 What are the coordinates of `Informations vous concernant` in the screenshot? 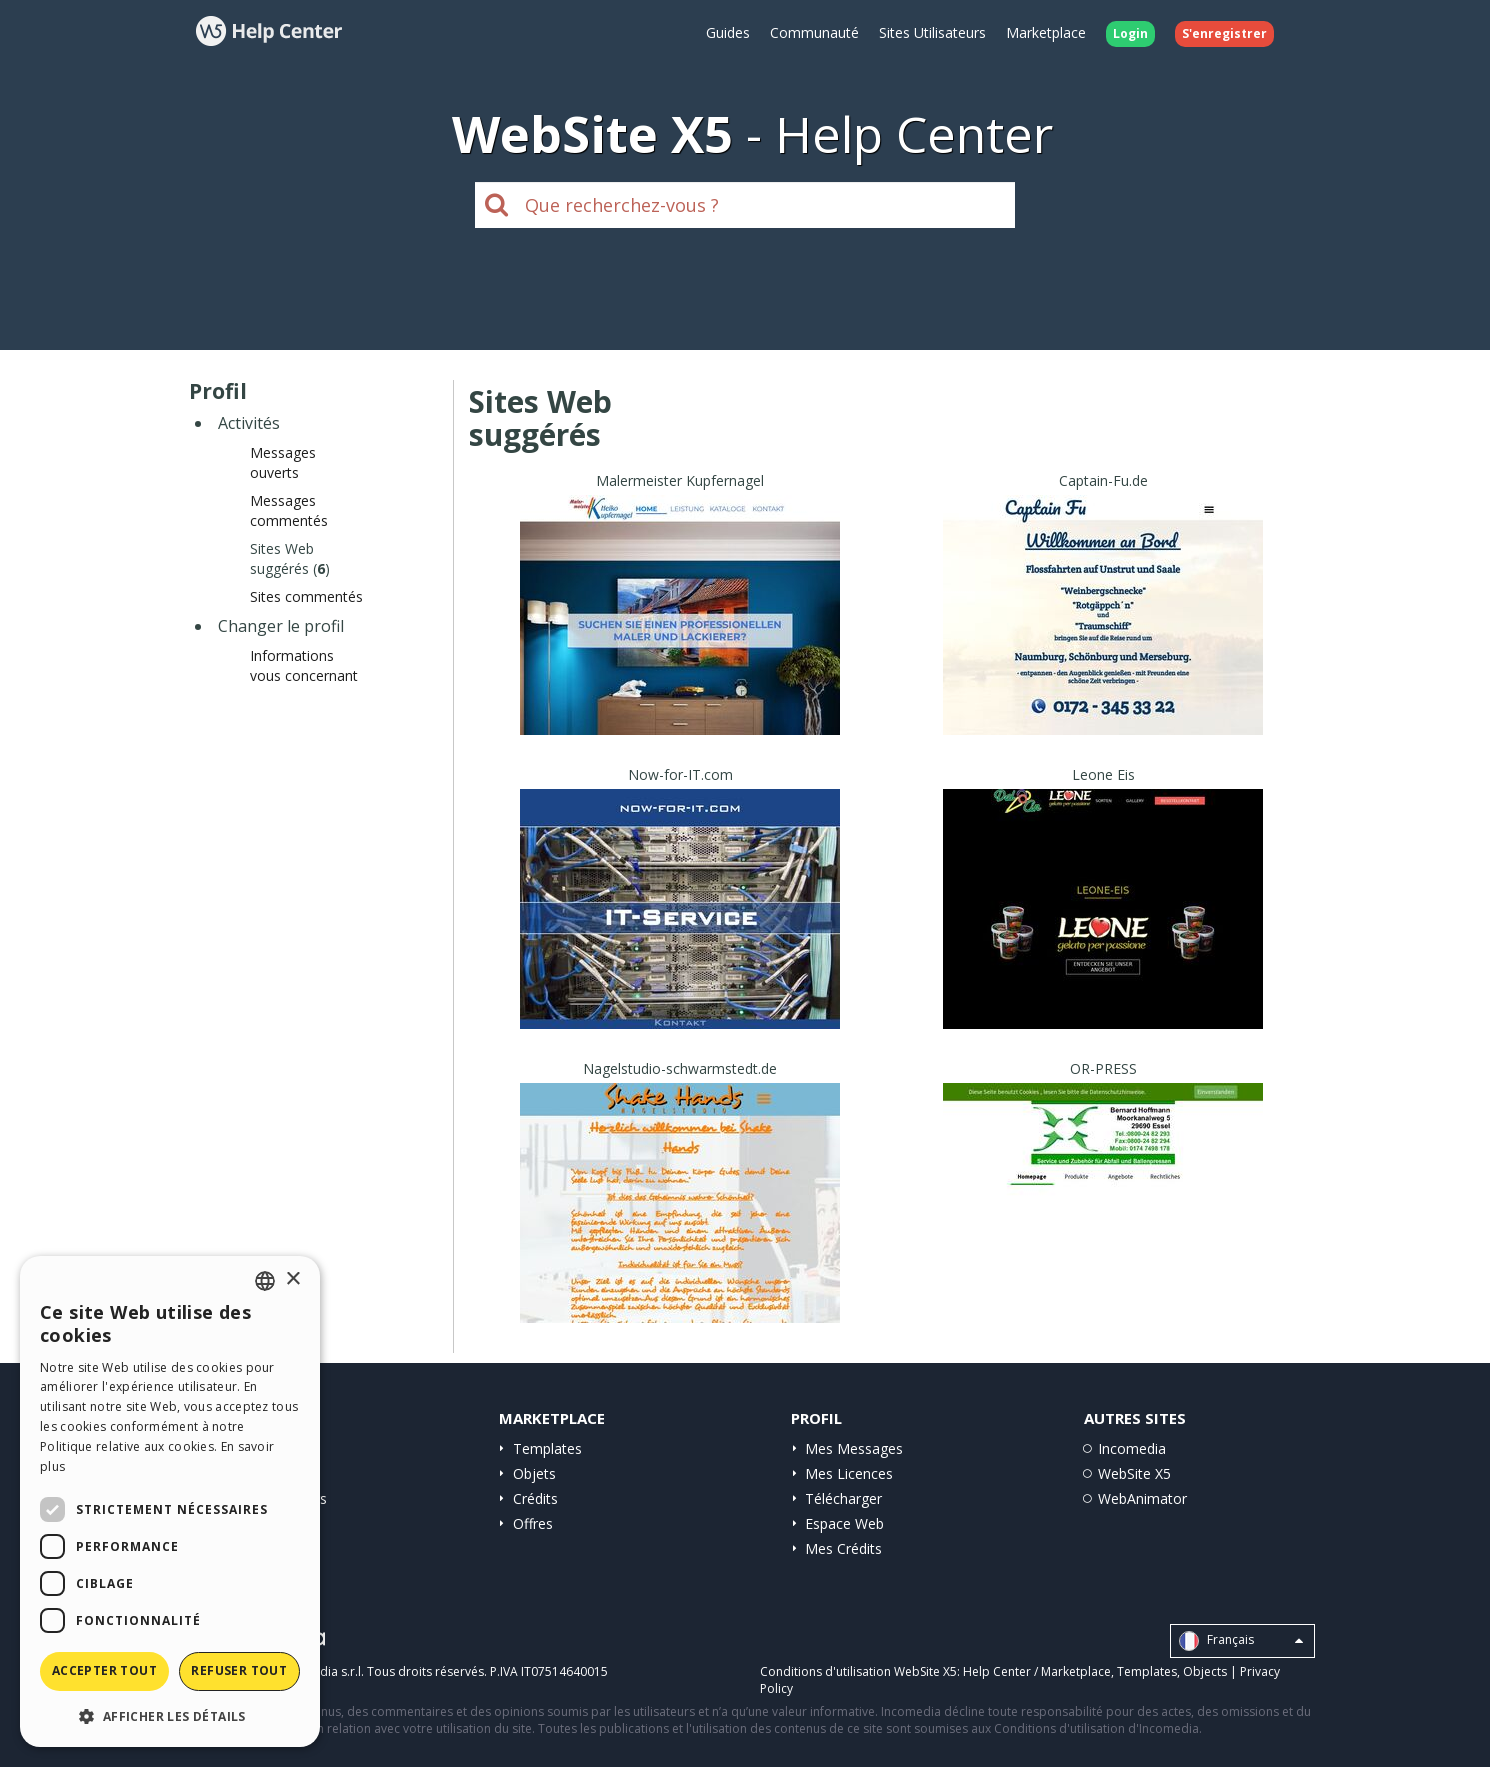 It's located at (304, 665).